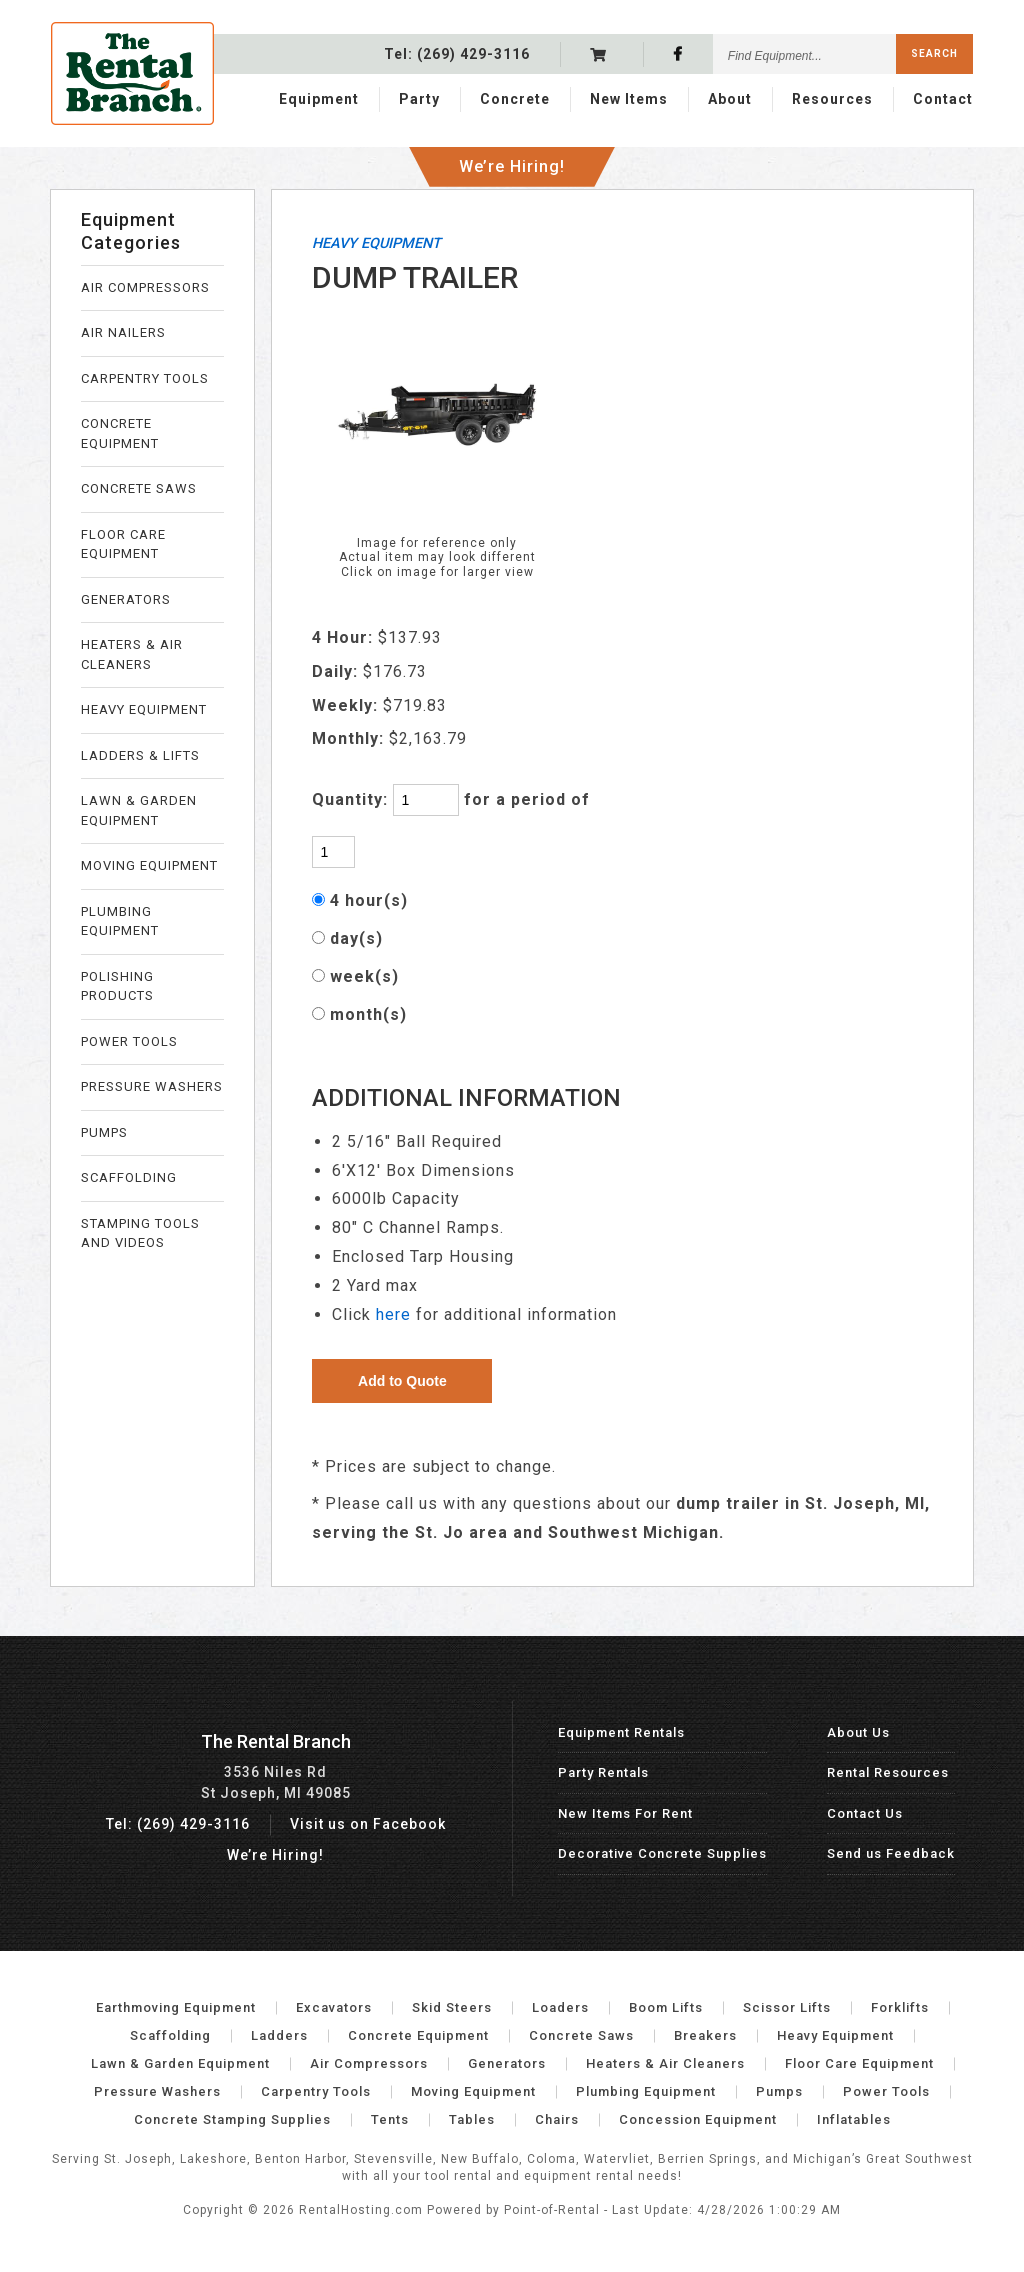  Describe the element at coordinates (865, 1813) in the screenshot. I see `Contact Us` at that location.